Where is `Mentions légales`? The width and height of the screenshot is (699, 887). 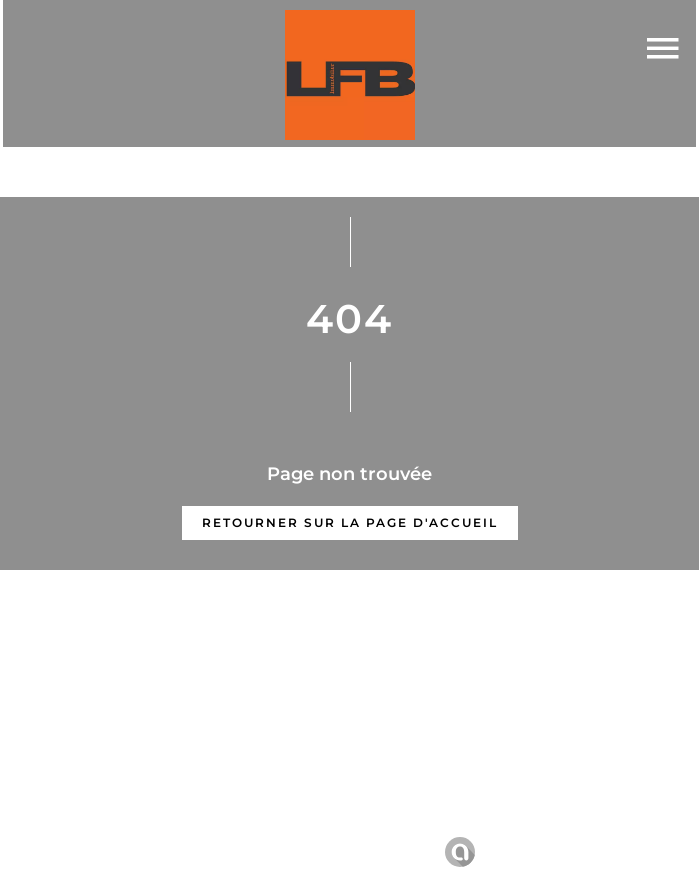
Mentions légales is located at coordinates (357, 823).